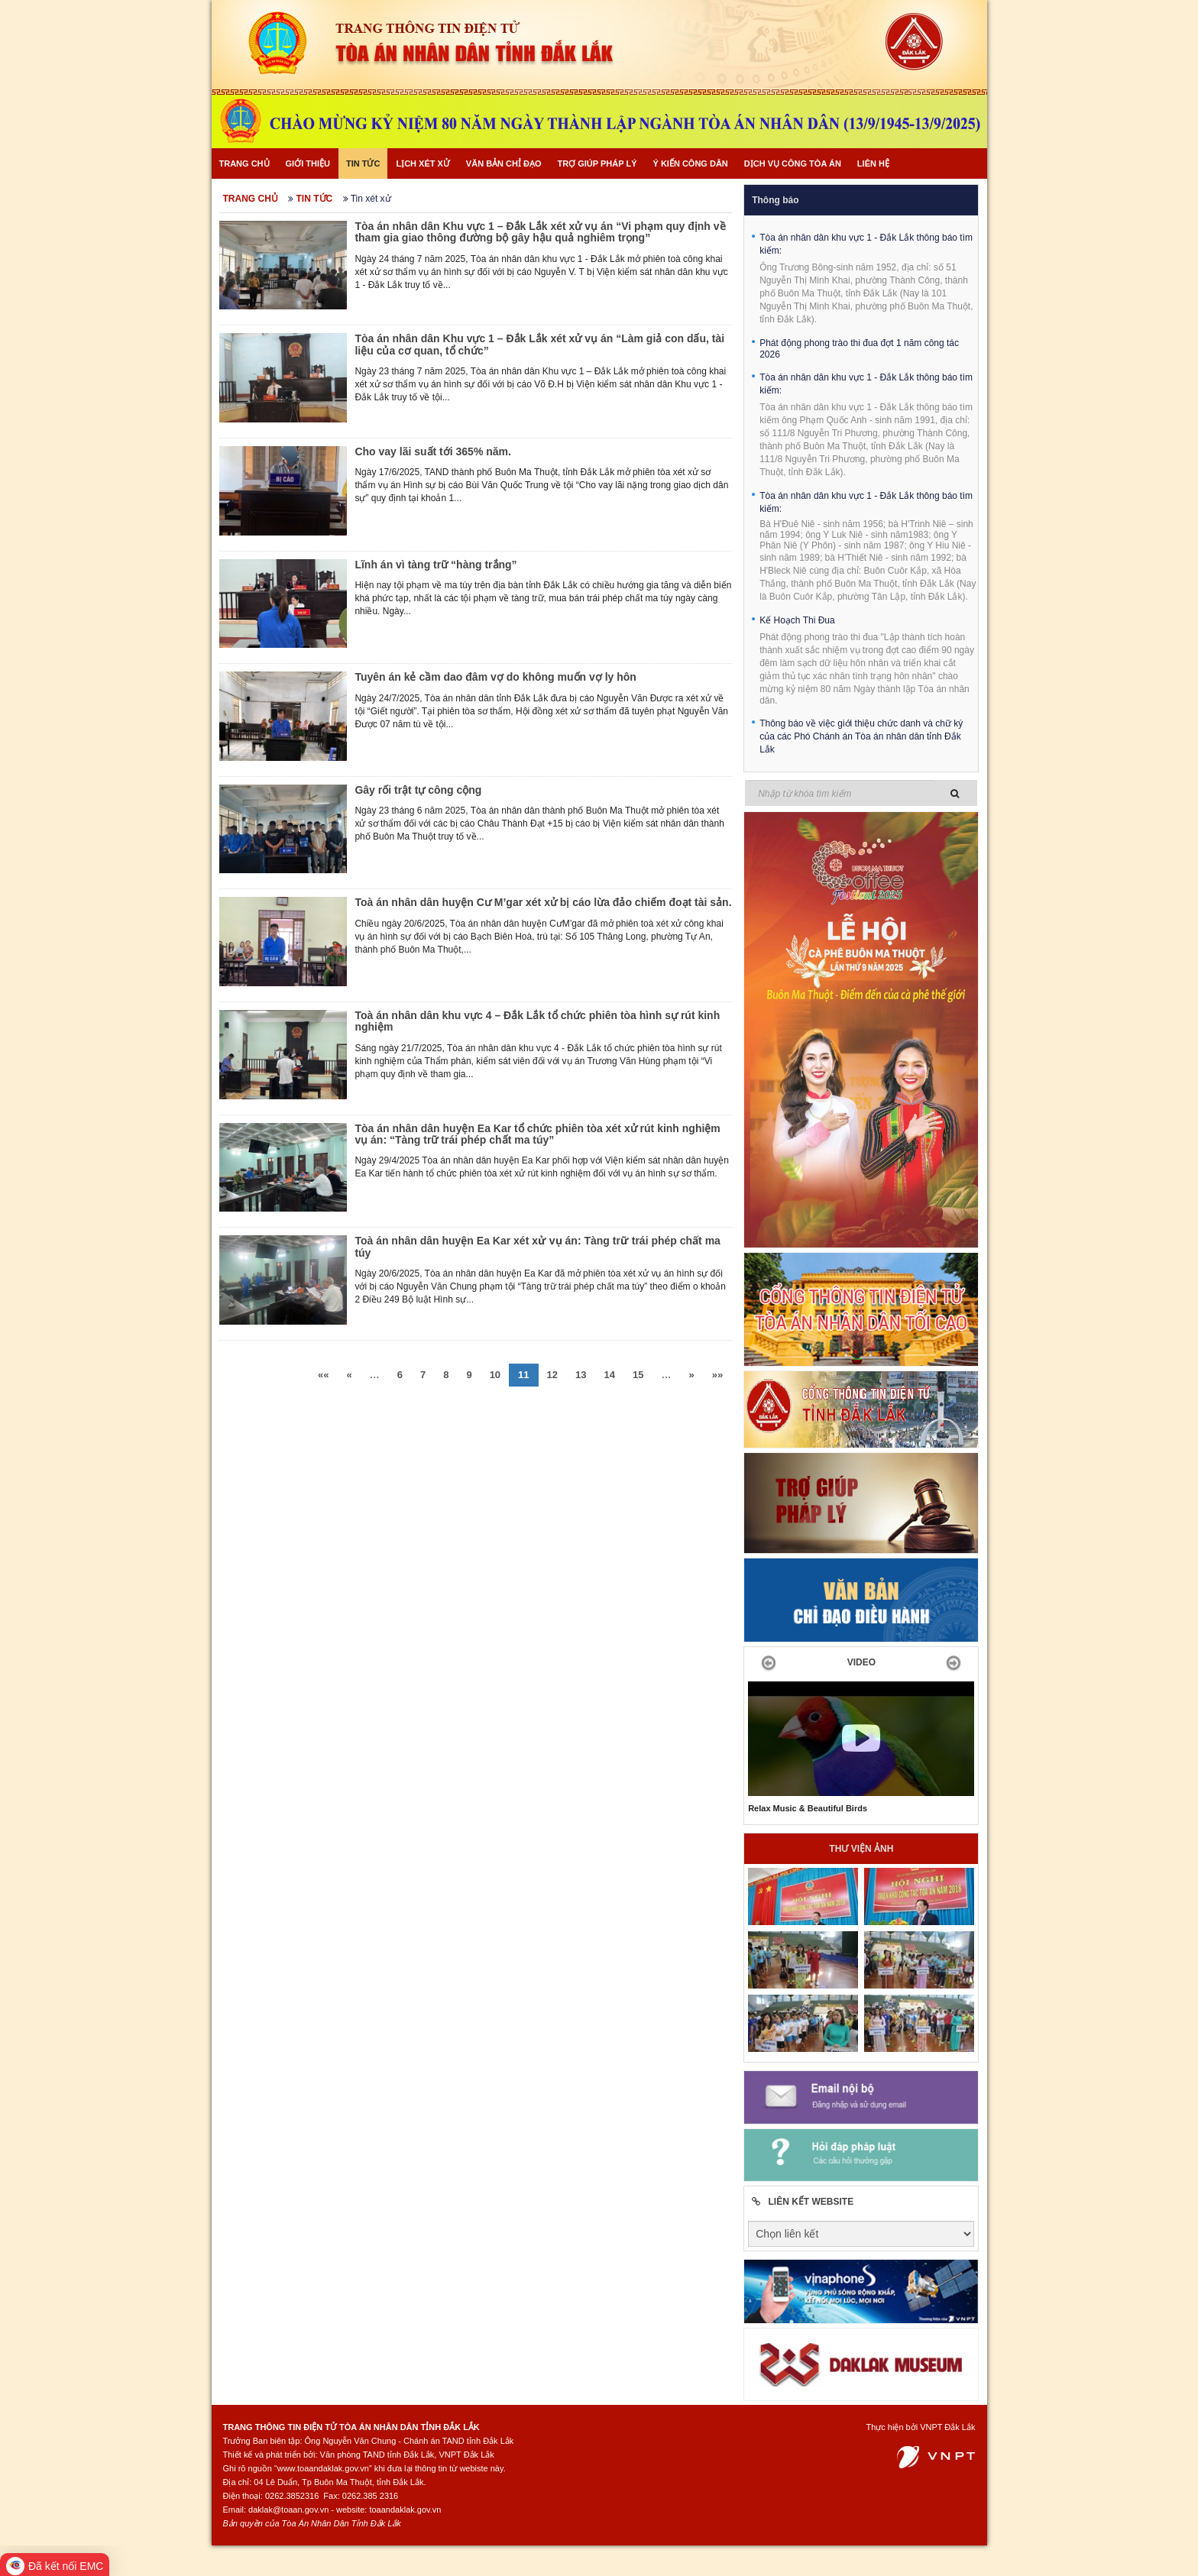 This screenshot has height=2576, width=1198. I want to click on Gây rối trật tự công cộng, so click(418, 790).